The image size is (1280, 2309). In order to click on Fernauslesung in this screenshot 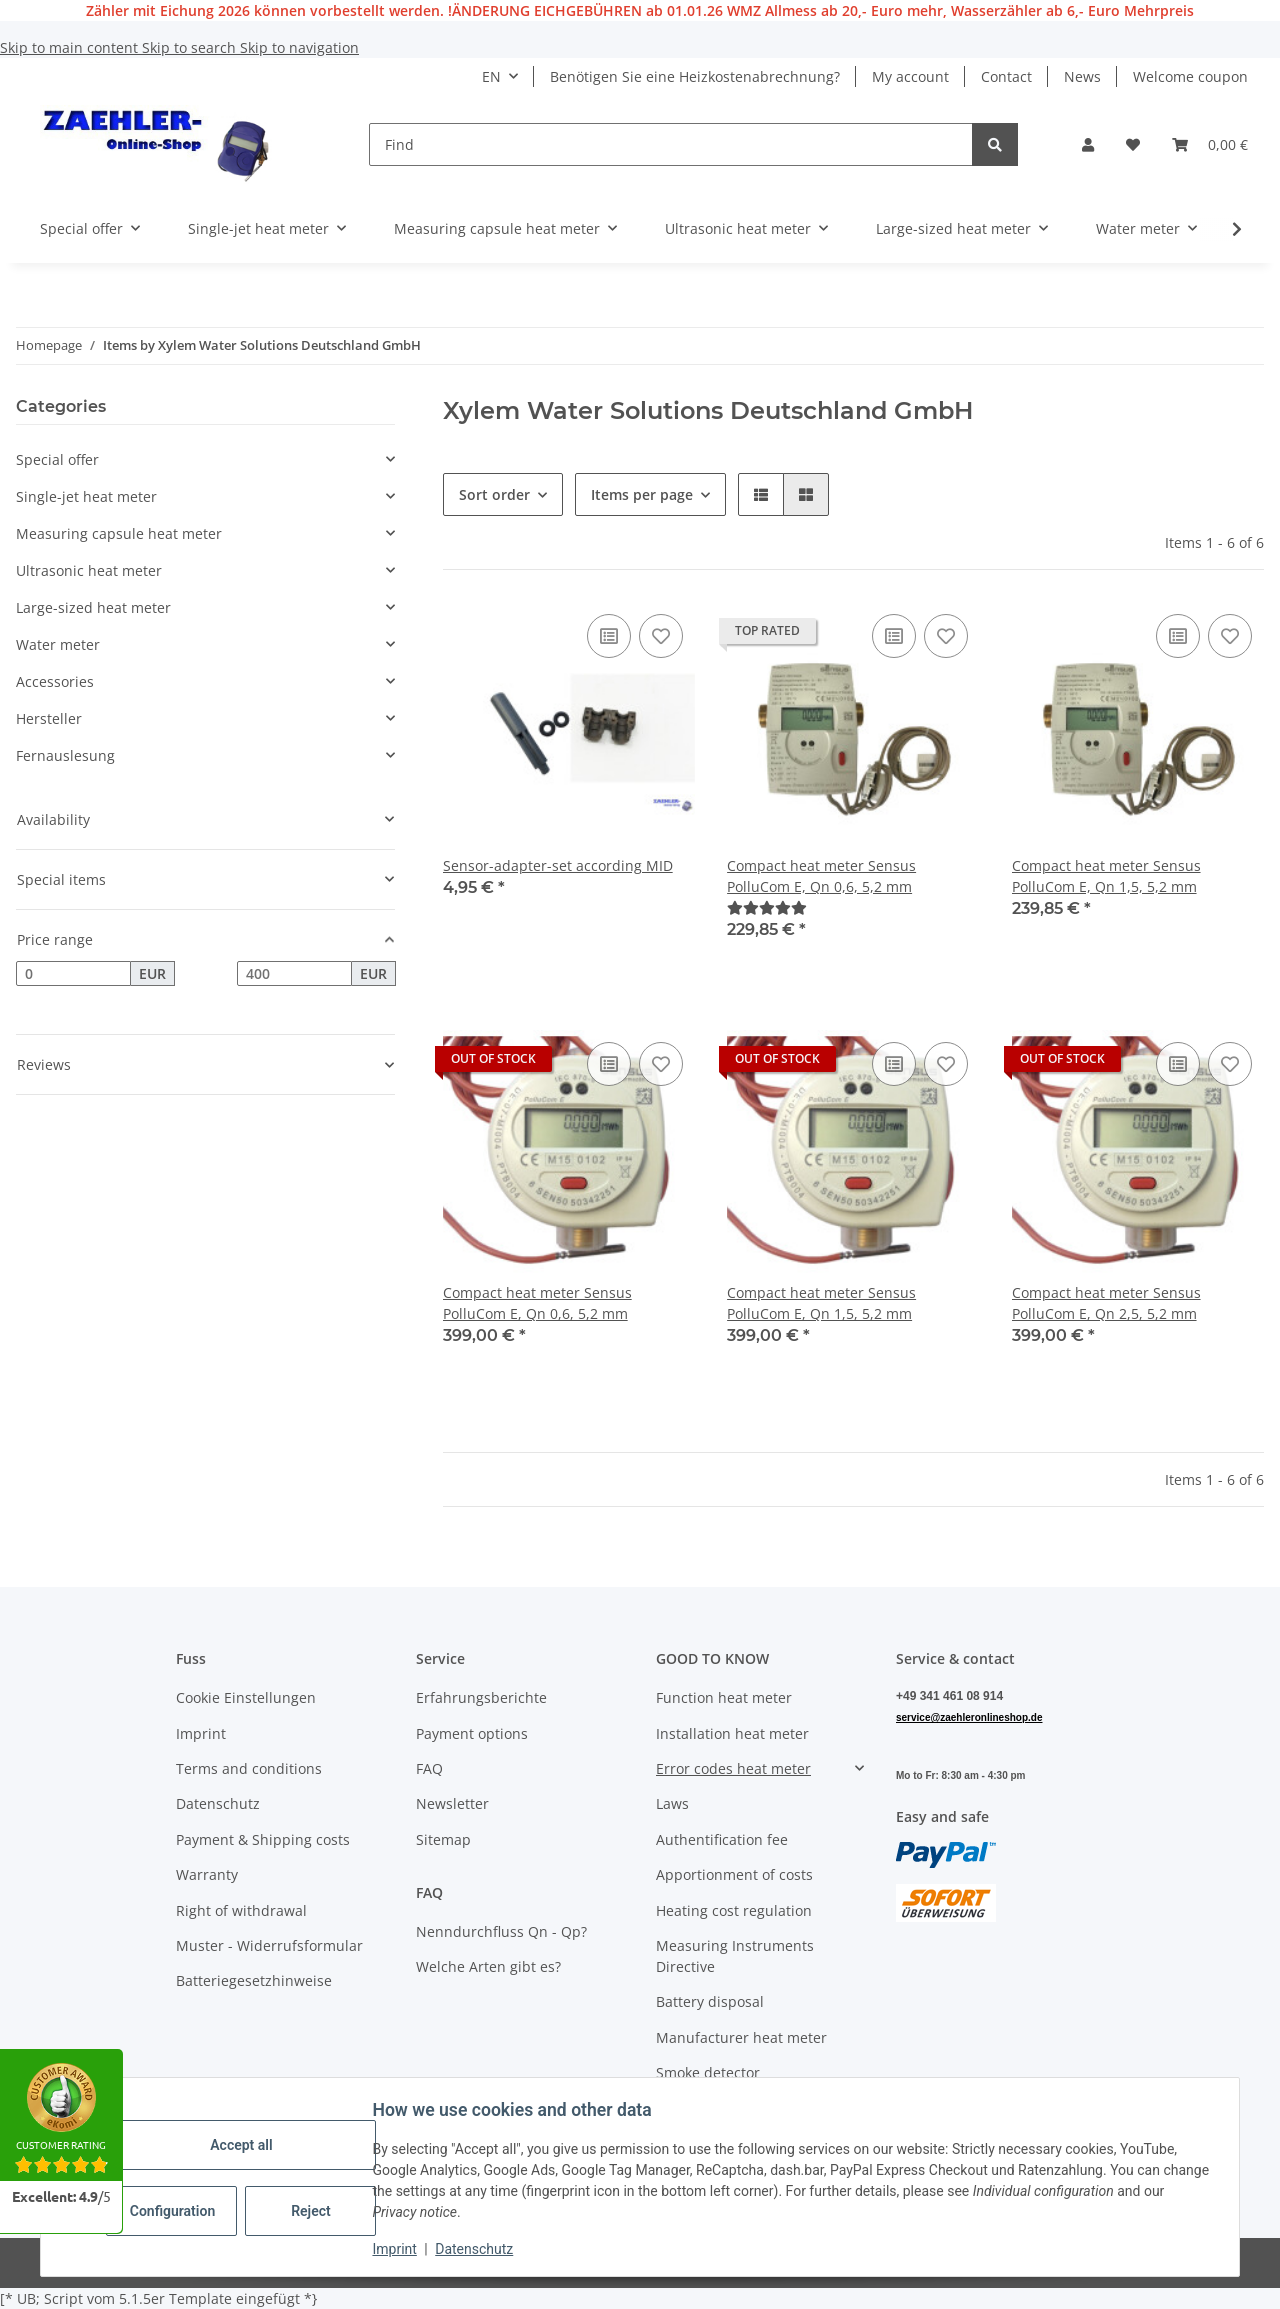, I will do `click(65, 755)`.